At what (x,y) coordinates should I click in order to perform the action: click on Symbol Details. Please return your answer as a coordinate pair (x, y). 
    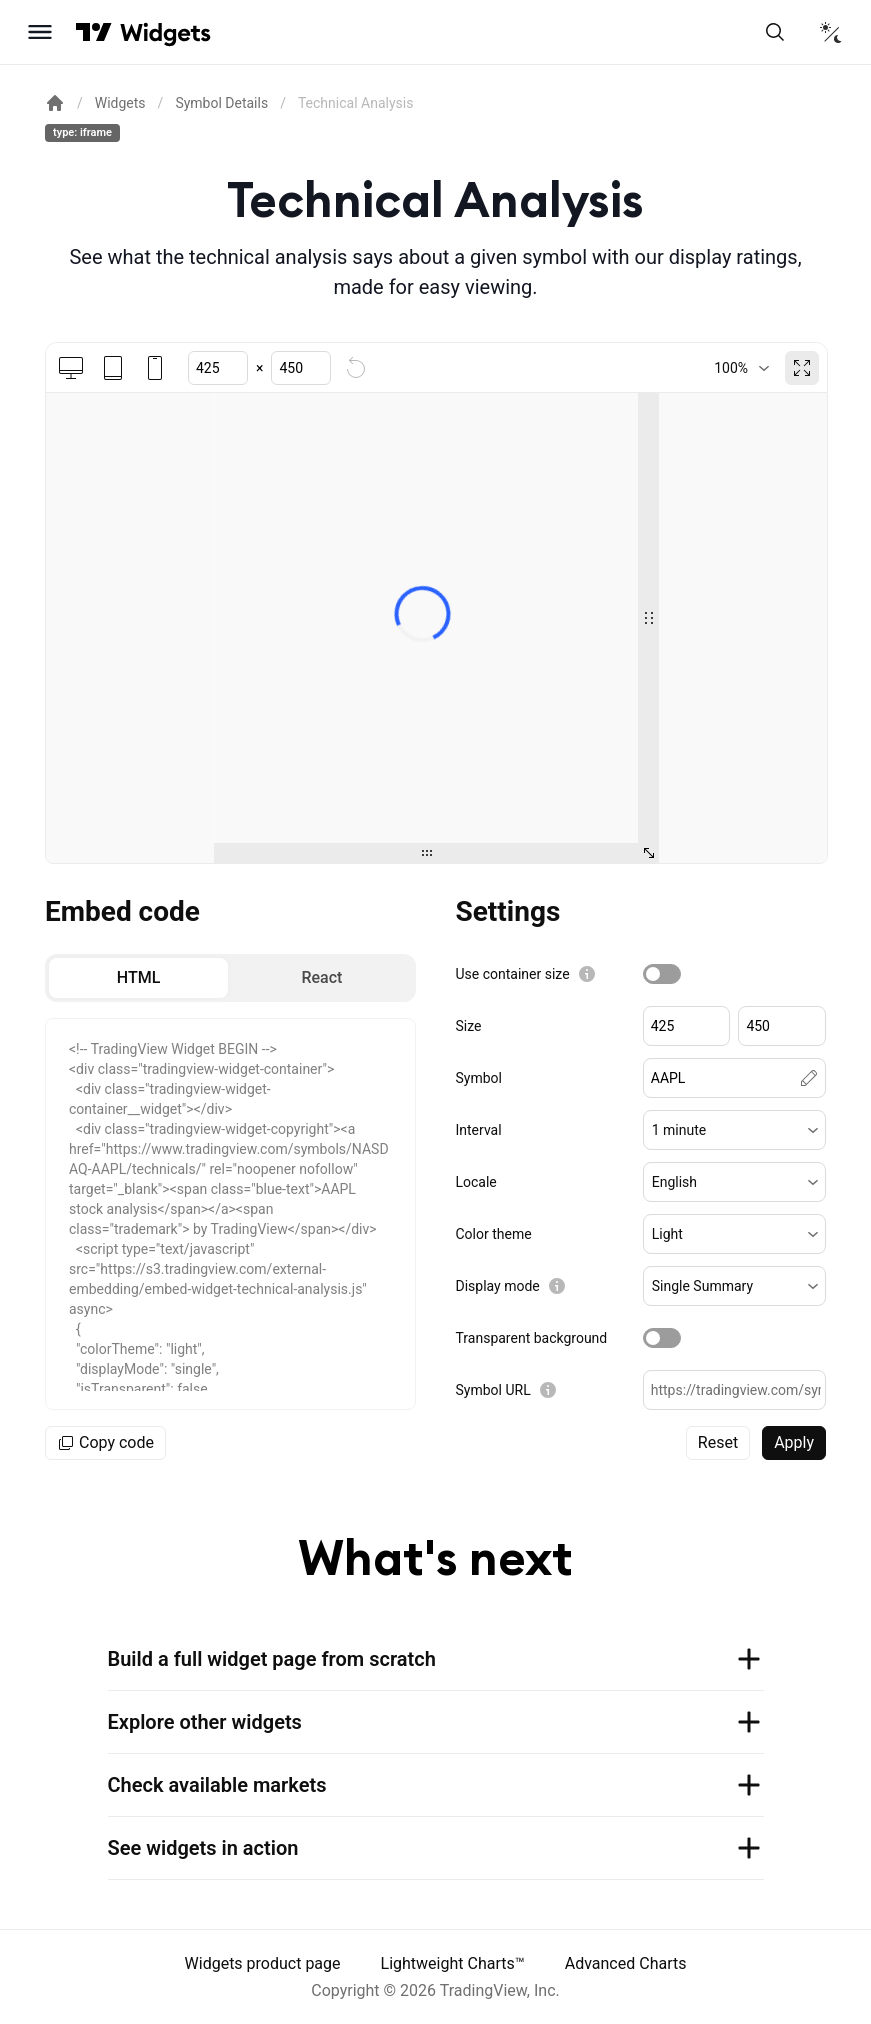
    Looking at the image, I should click on (221, 103).